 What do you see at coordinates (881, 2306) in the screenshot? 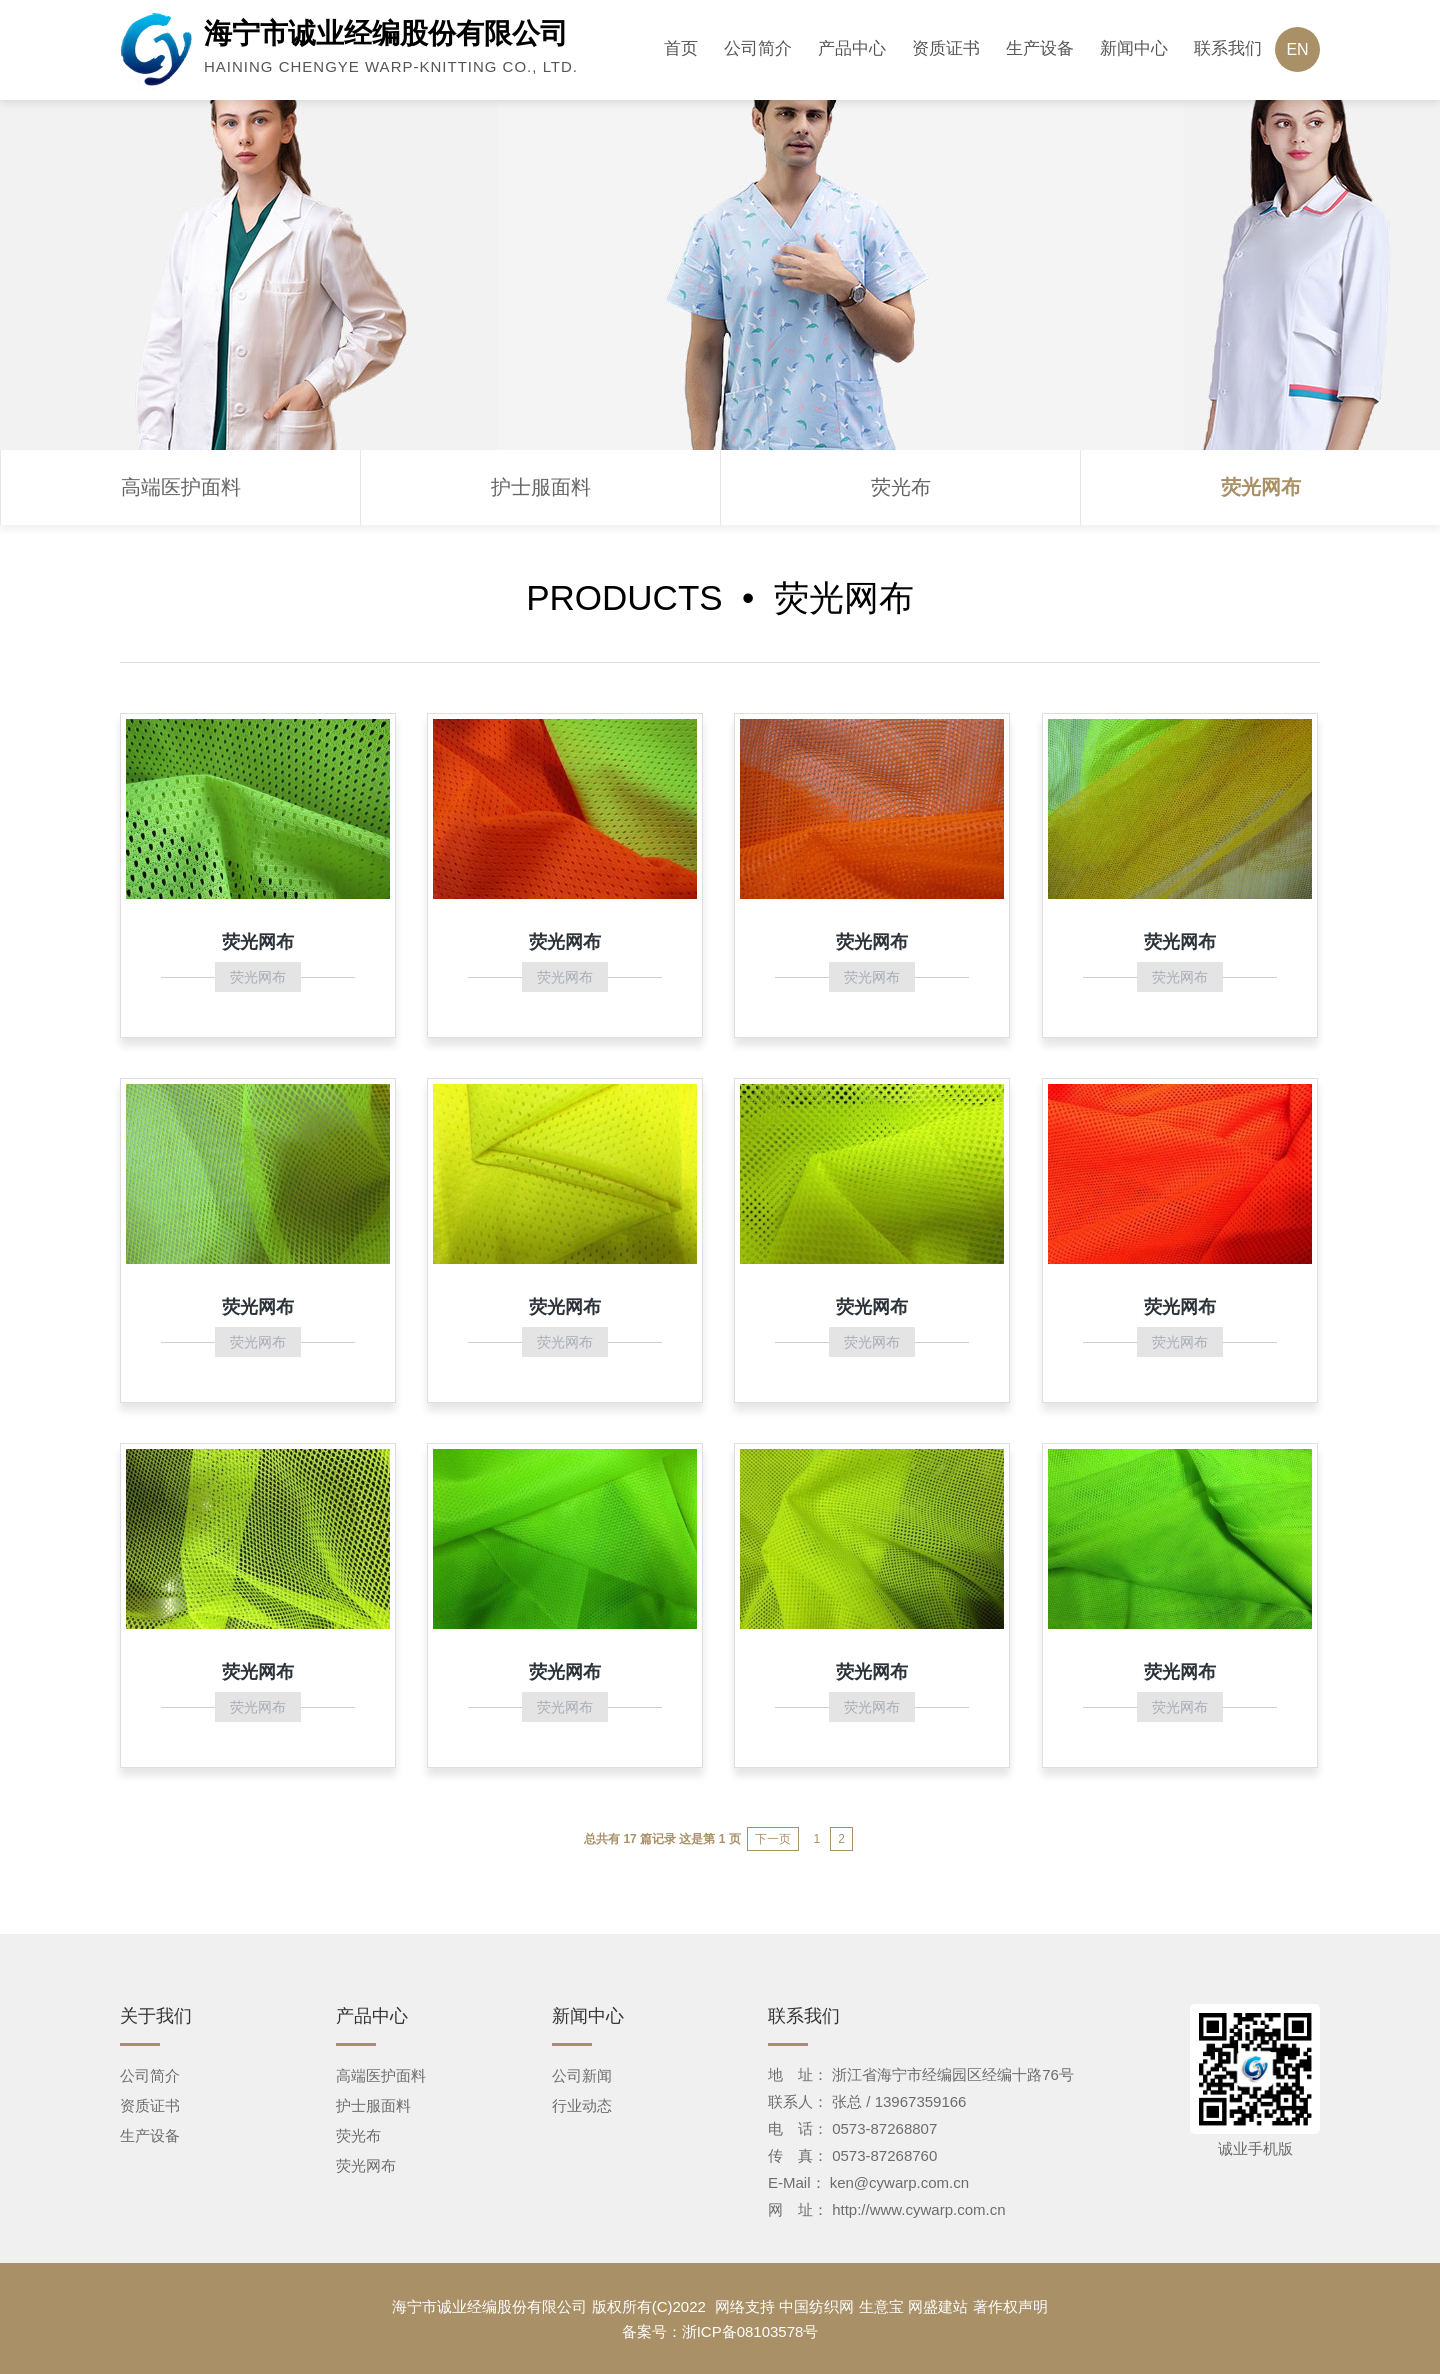
I see `生意宝` at bounding box center [881, 2306].